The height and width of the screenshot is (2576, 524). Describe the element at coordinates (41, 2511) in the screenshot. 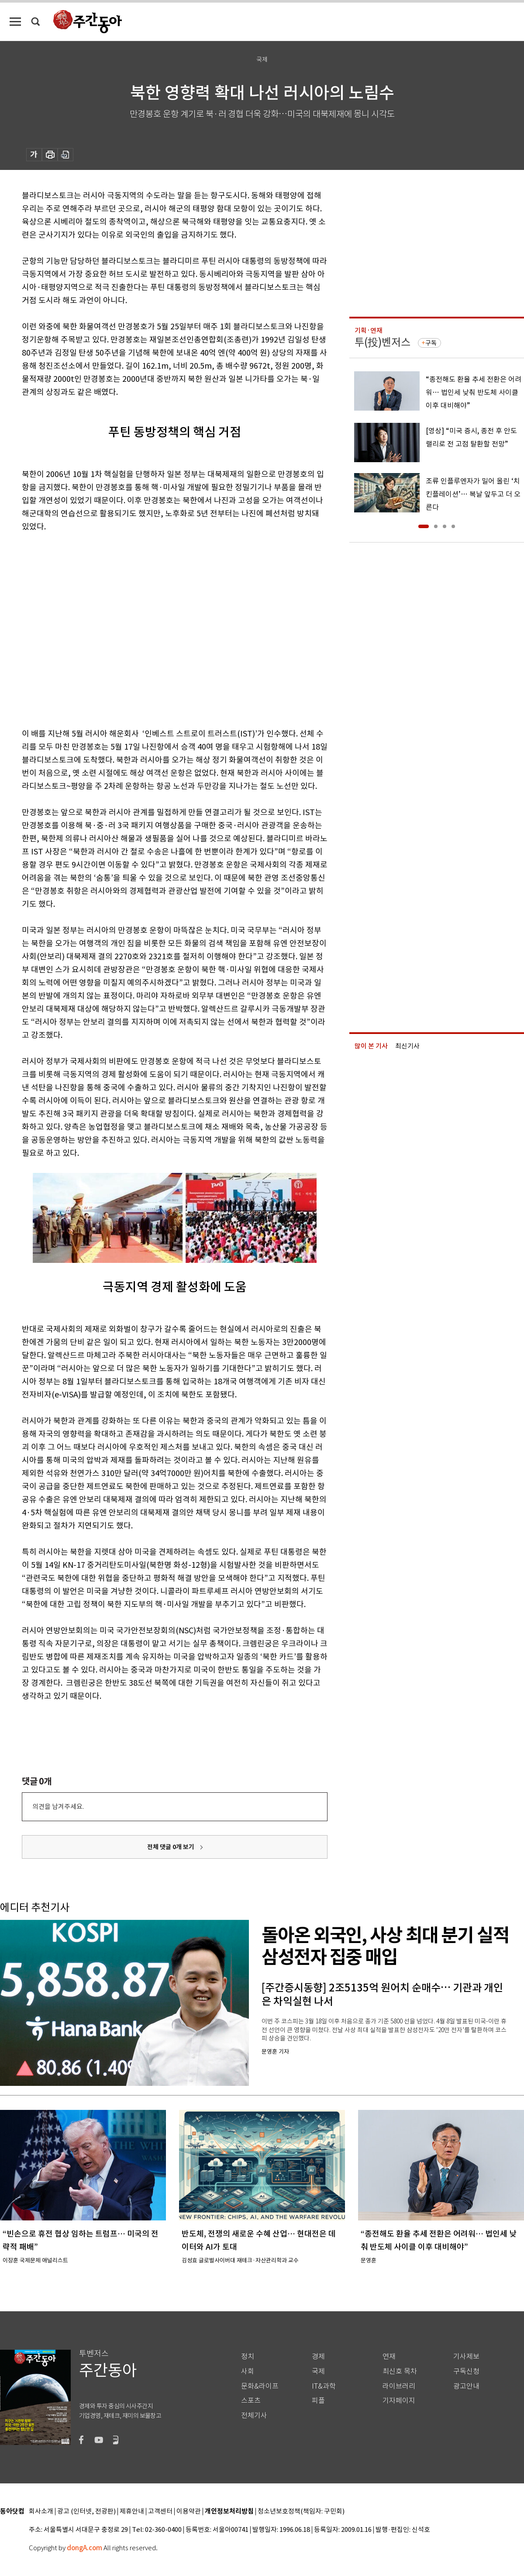

I see `회사소개` at that location.